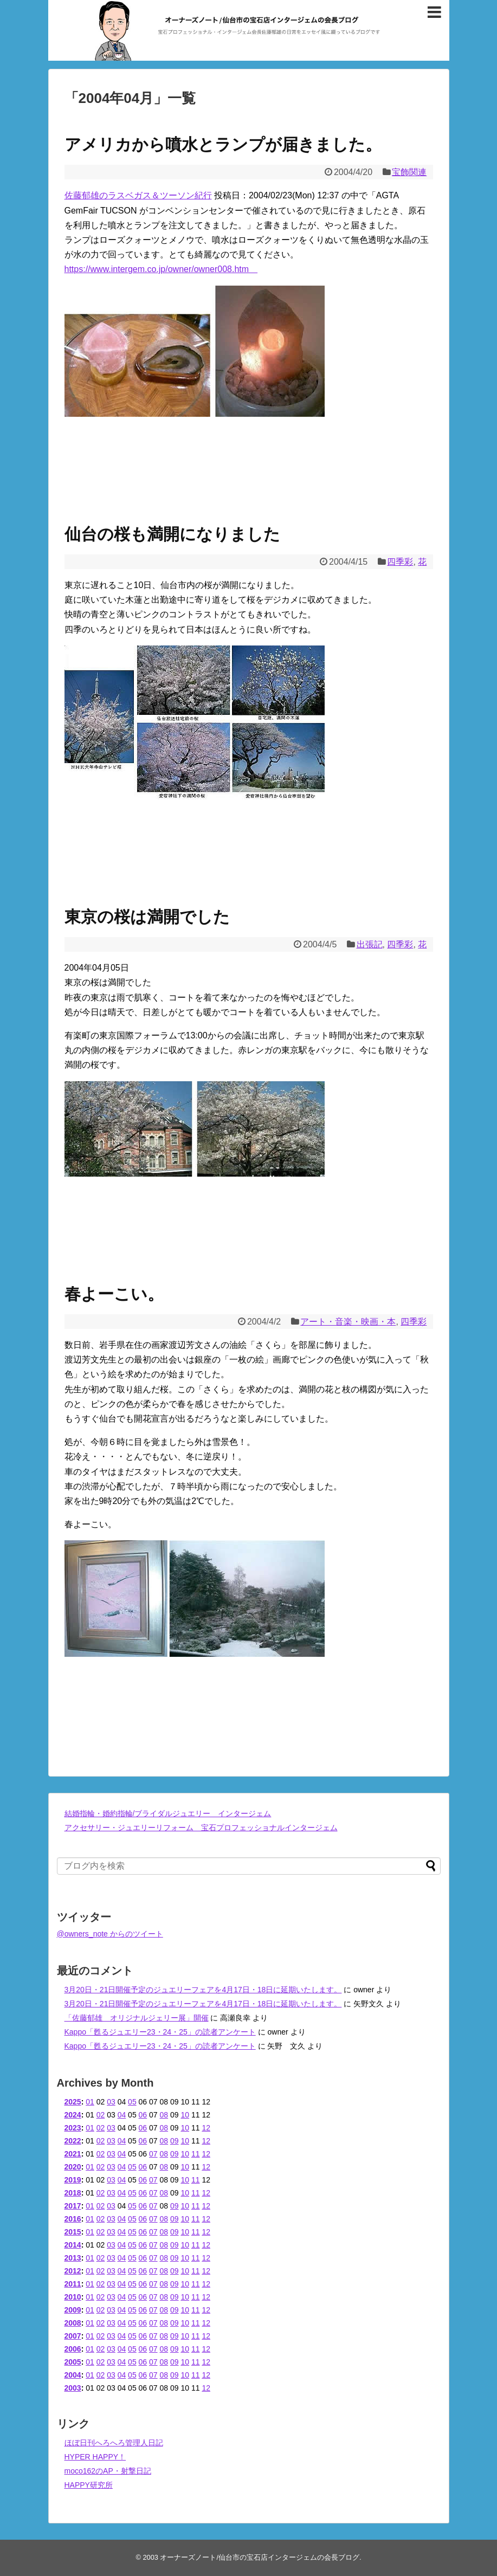 The image size is (497, 2576). I want to click on 2003, so click(72, 2388).